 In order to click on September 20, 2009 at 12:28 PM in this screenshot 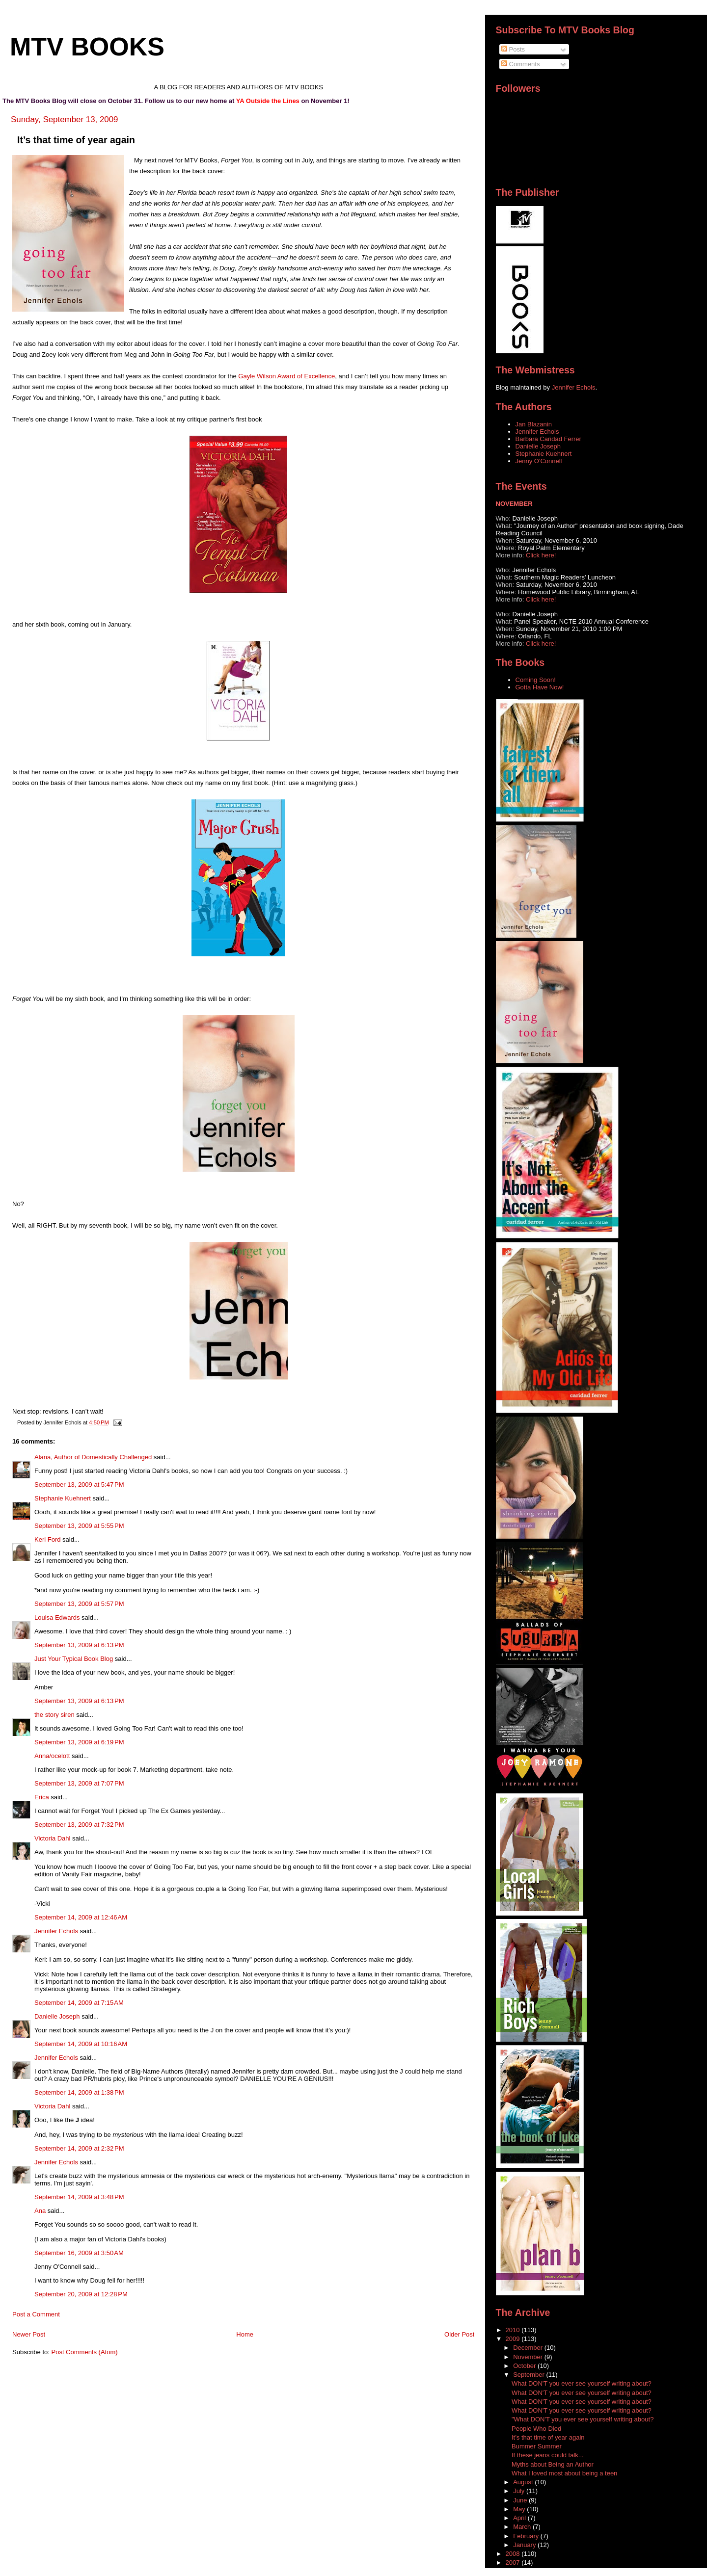, I will do `click(81, 2294)`.